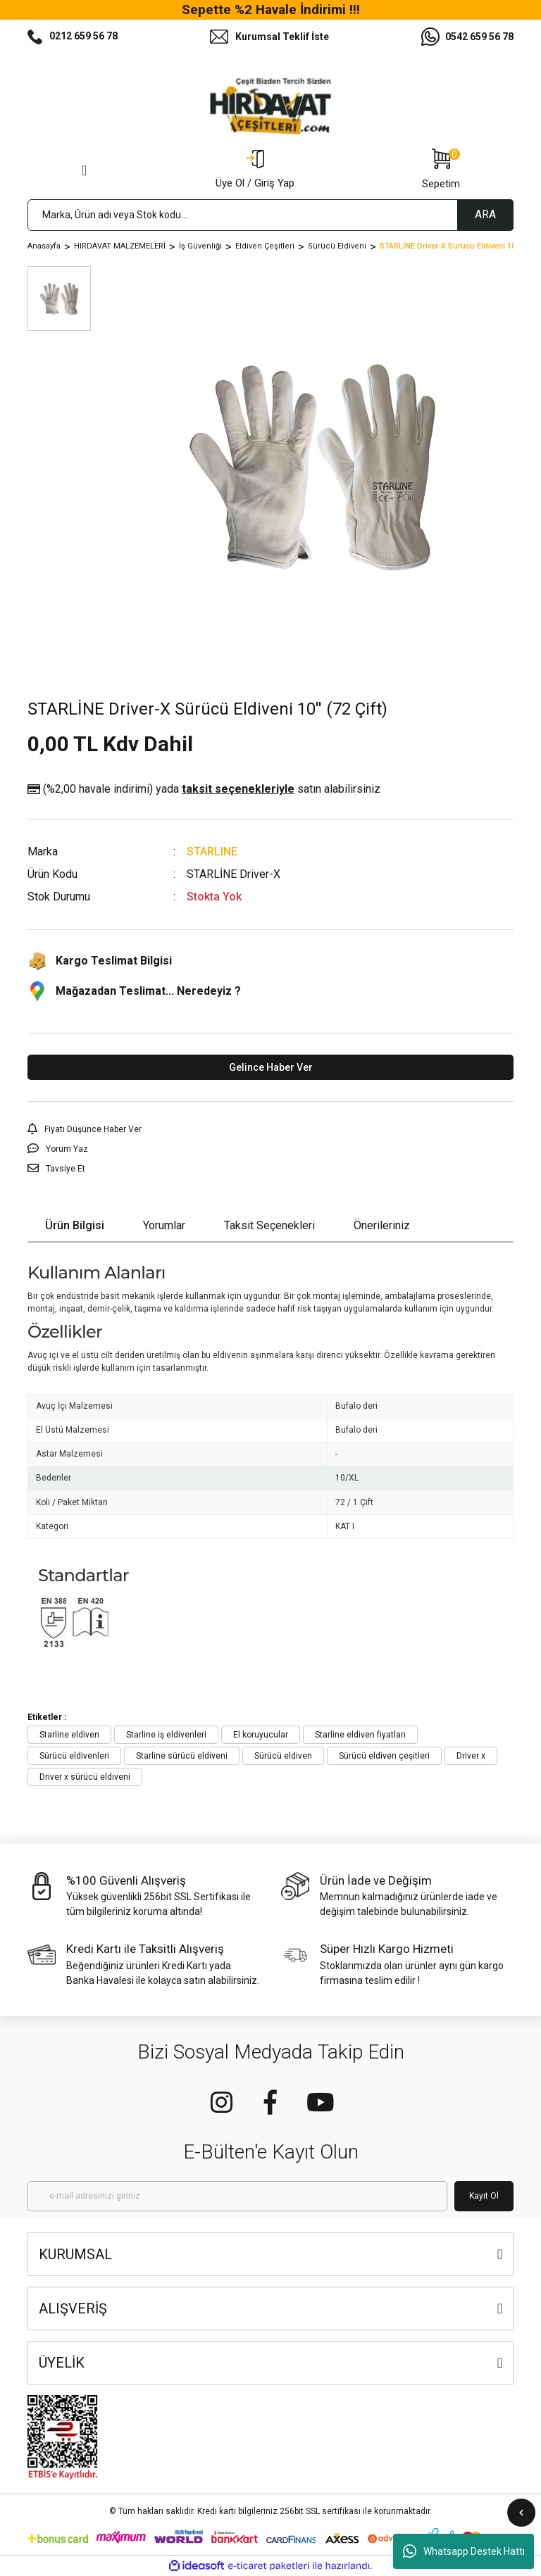  Describe the element at coordinates (203, 789) in the screenshot. I see `(%2,00 havale indirimi)` at that location.